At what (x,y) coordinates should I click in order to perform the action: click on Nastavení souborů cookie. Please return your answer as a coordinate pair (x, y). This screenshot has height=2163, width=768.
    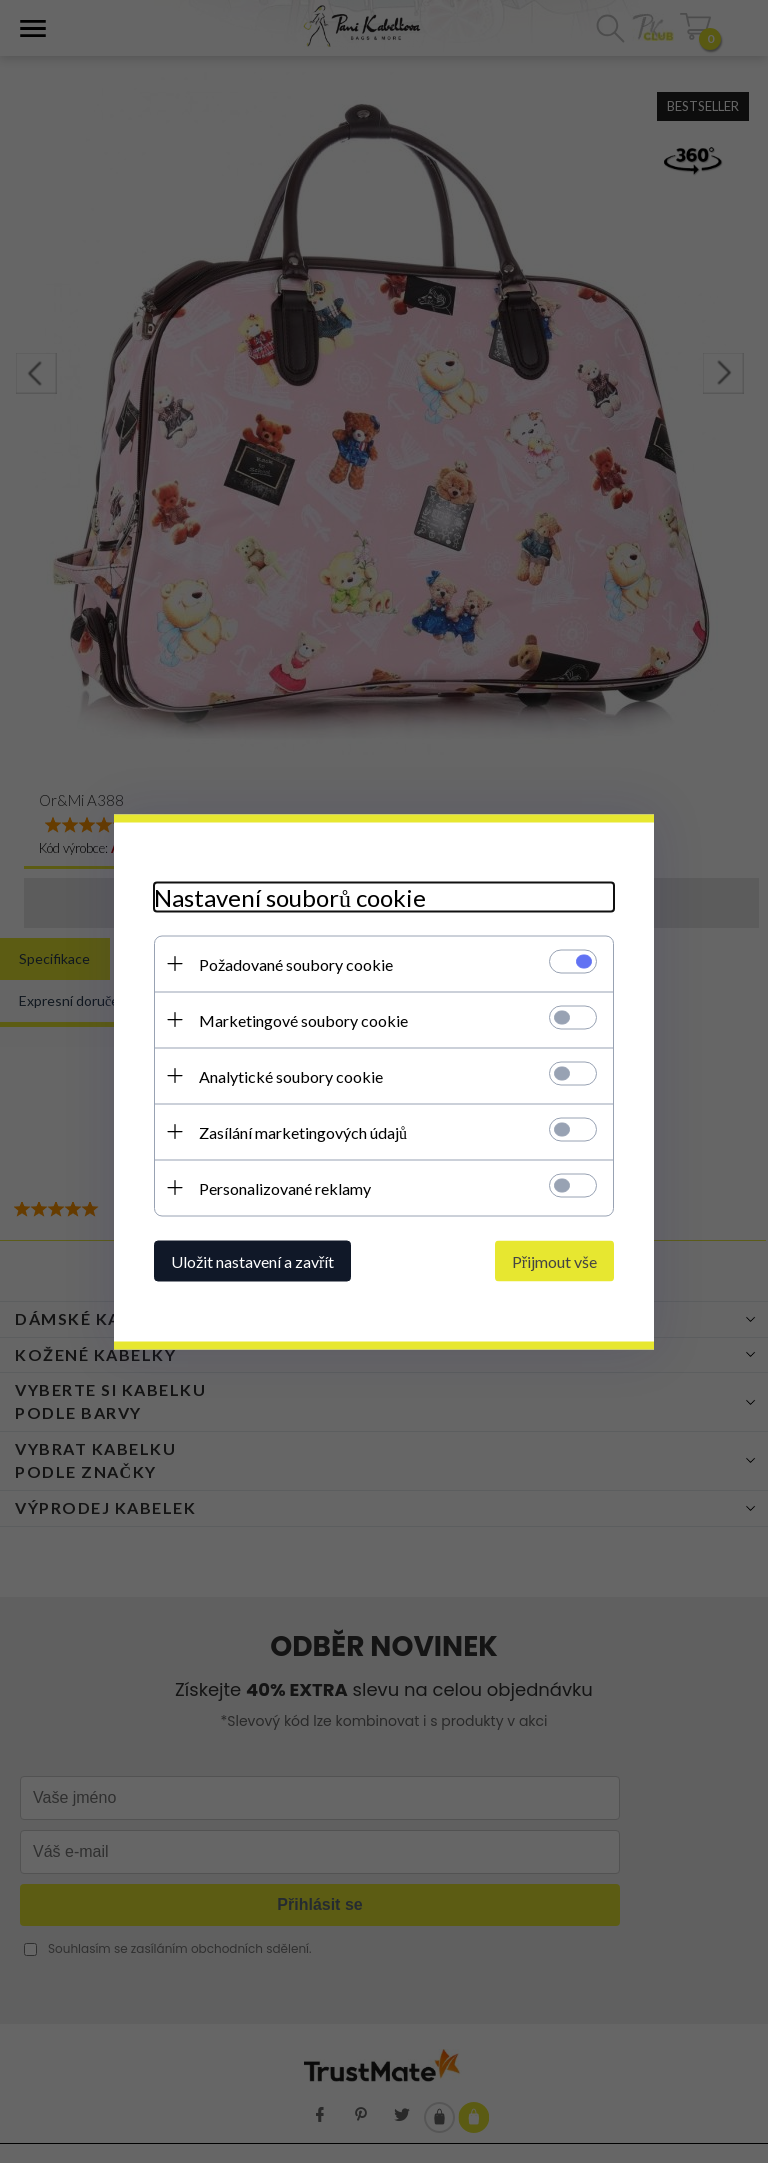
    Looking at the image, I should click on (290, 896).